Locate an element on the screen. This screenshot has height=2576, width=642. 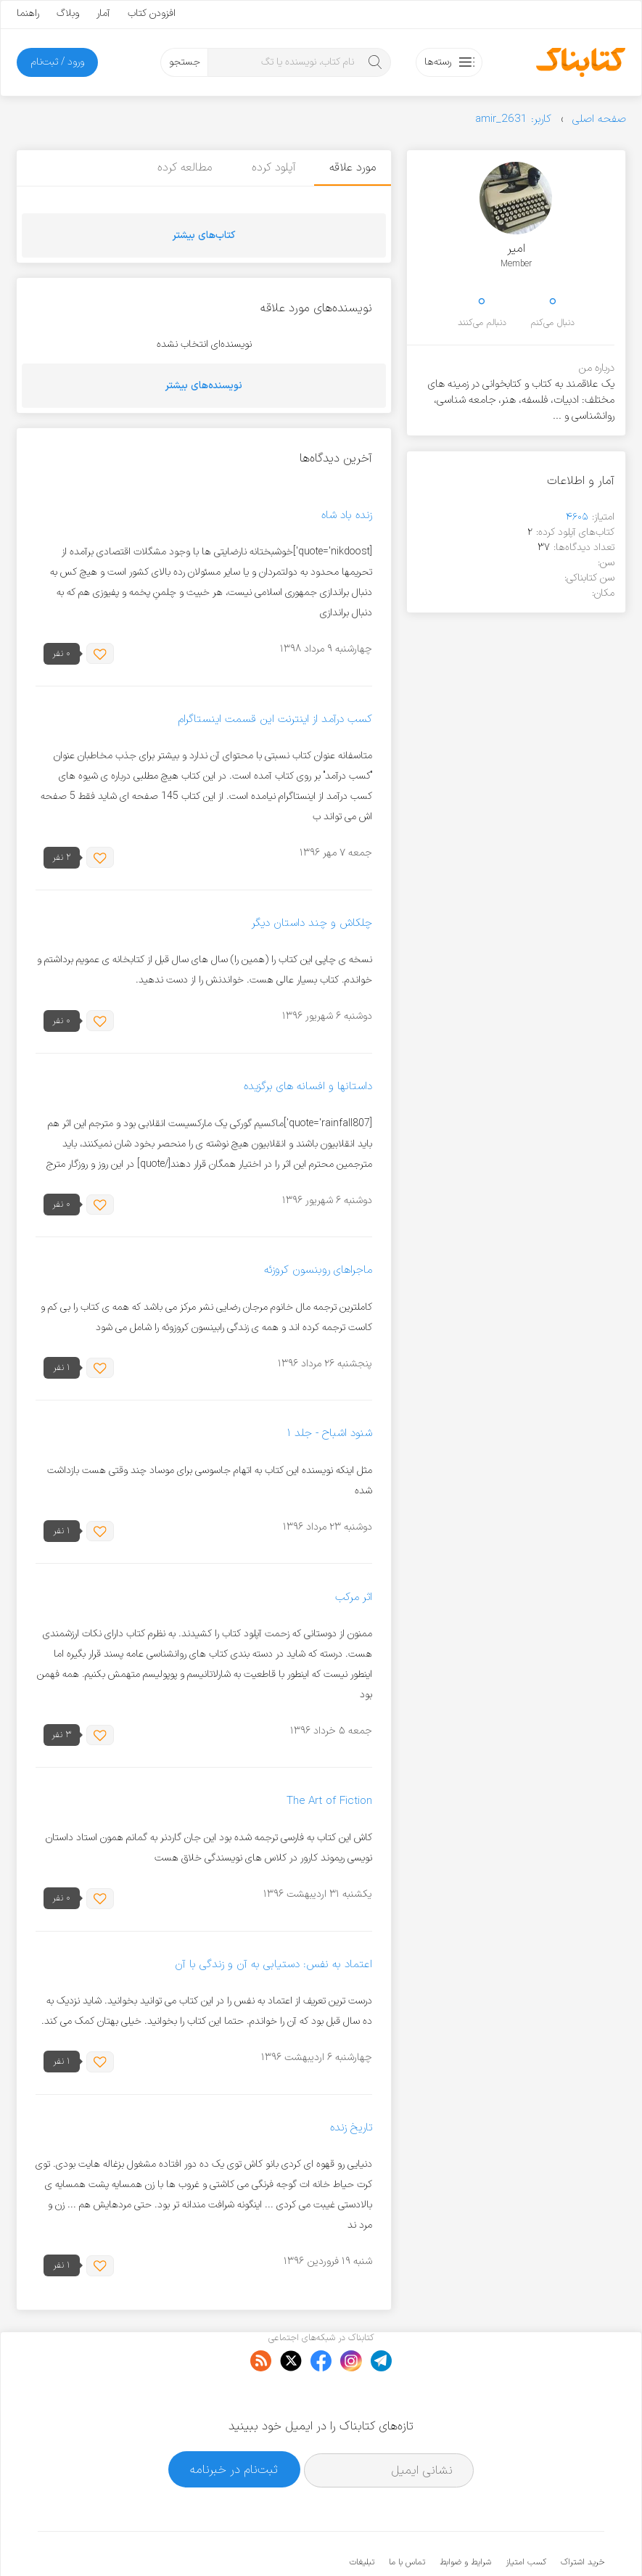
افزودن کتاب is located at coordinates (152, 13).